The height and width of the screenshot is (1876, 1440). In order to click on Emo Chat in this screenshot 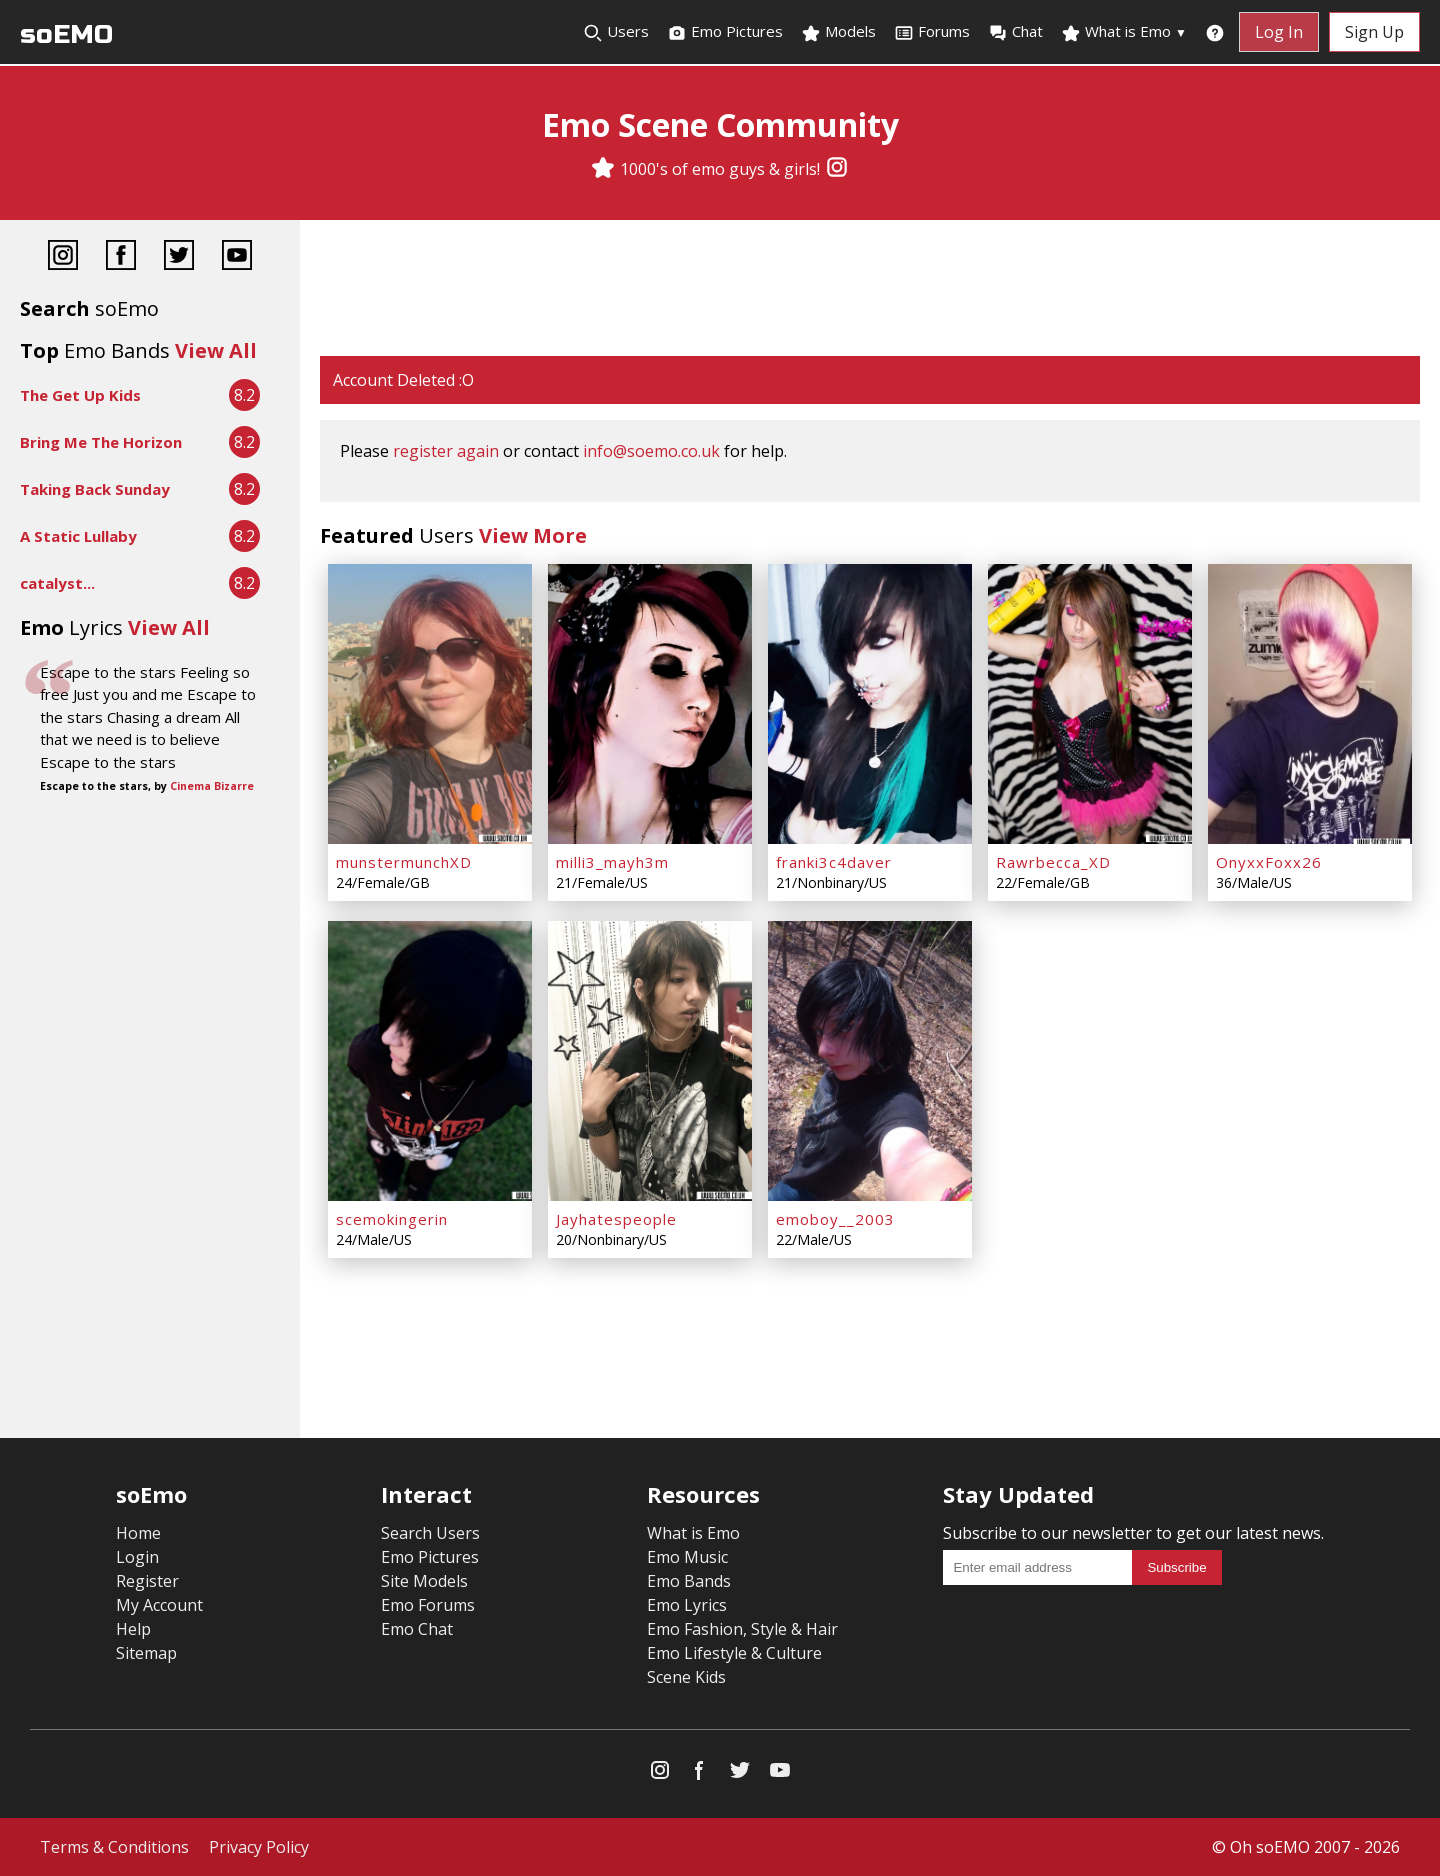, I will do `click(417, 1629)`.